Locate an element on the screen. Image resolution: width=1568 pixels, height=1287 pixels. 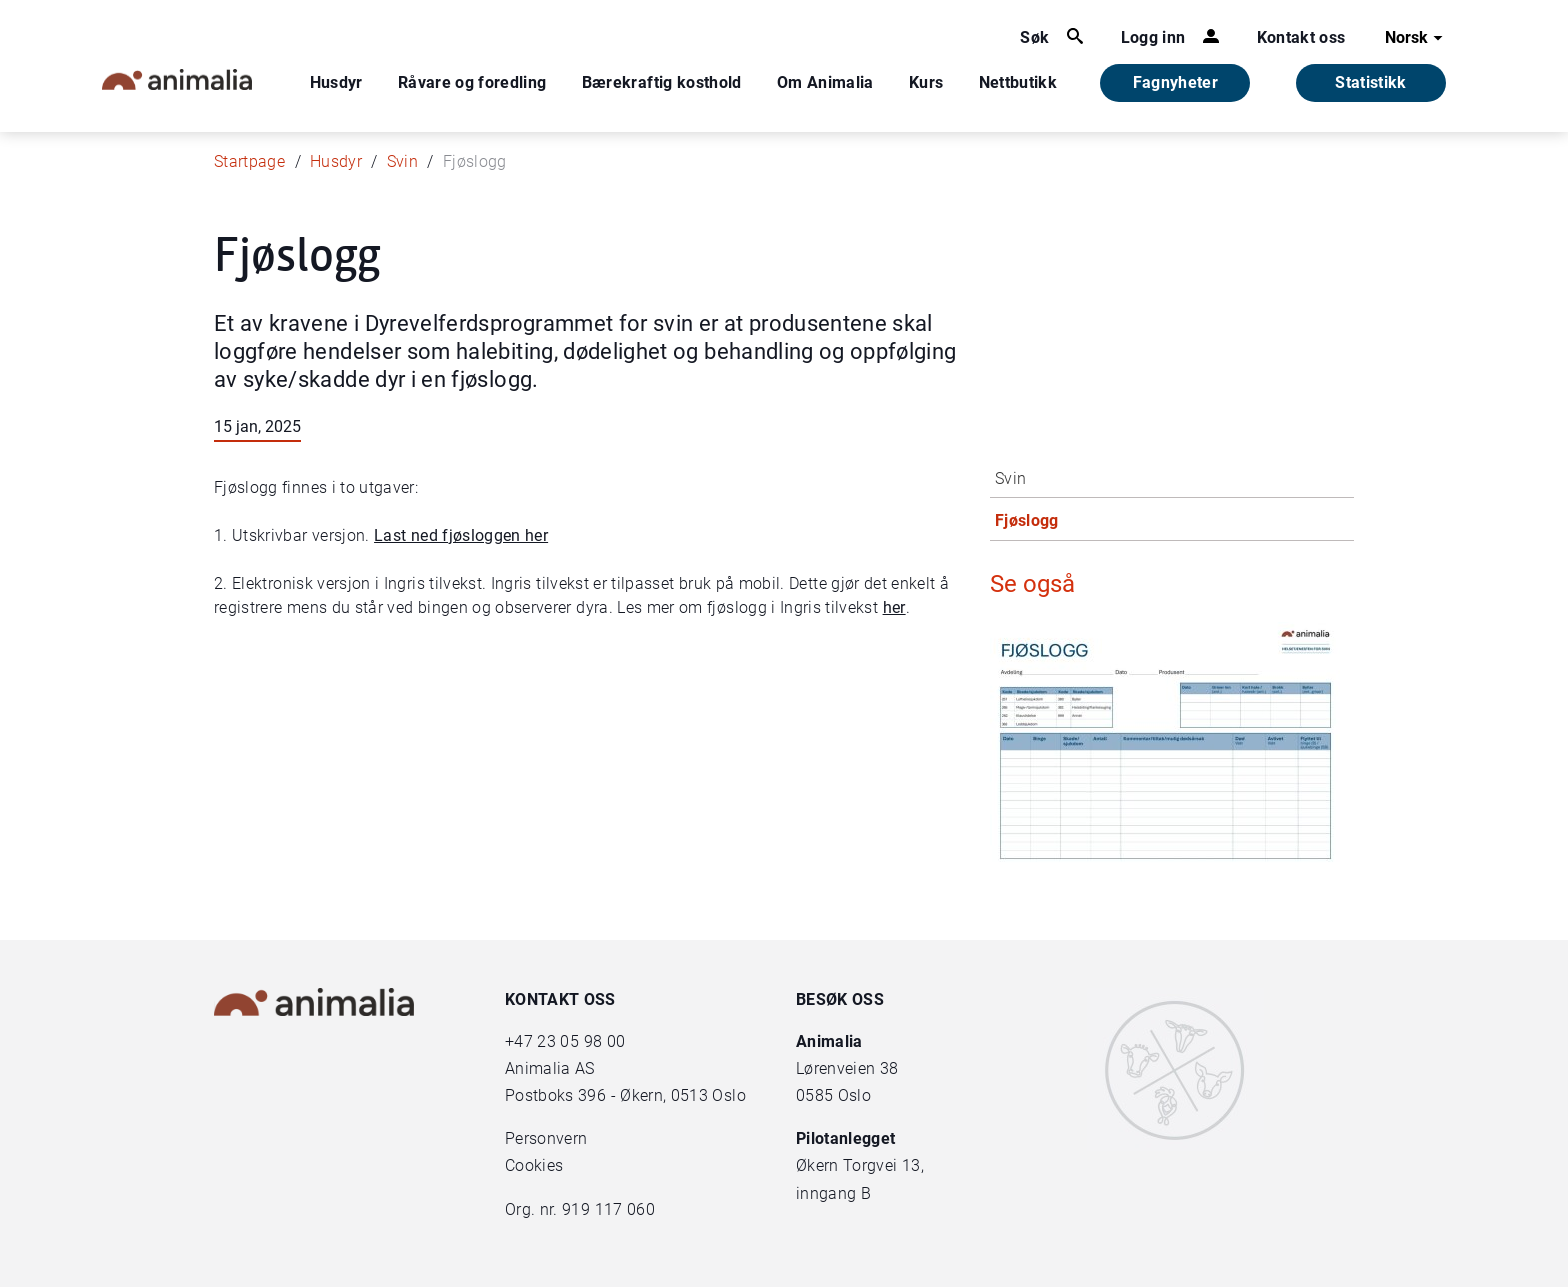
Norsk is located at coordinates (1416, 38).